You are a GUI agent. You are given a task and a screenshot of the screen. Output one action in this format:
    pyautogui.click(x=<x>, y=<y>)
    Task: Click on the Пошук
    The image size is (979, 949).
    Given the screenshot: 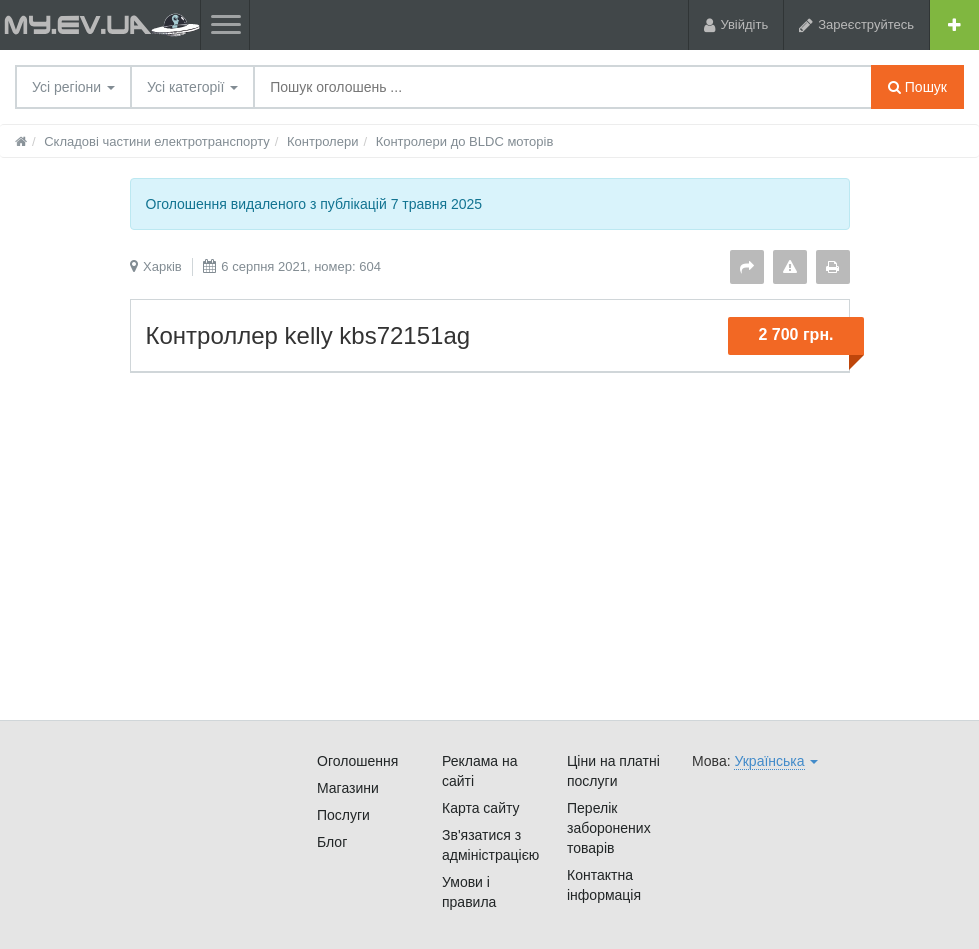 What is the action you would take?
    pyautogui.click(x=917, y=87)
    